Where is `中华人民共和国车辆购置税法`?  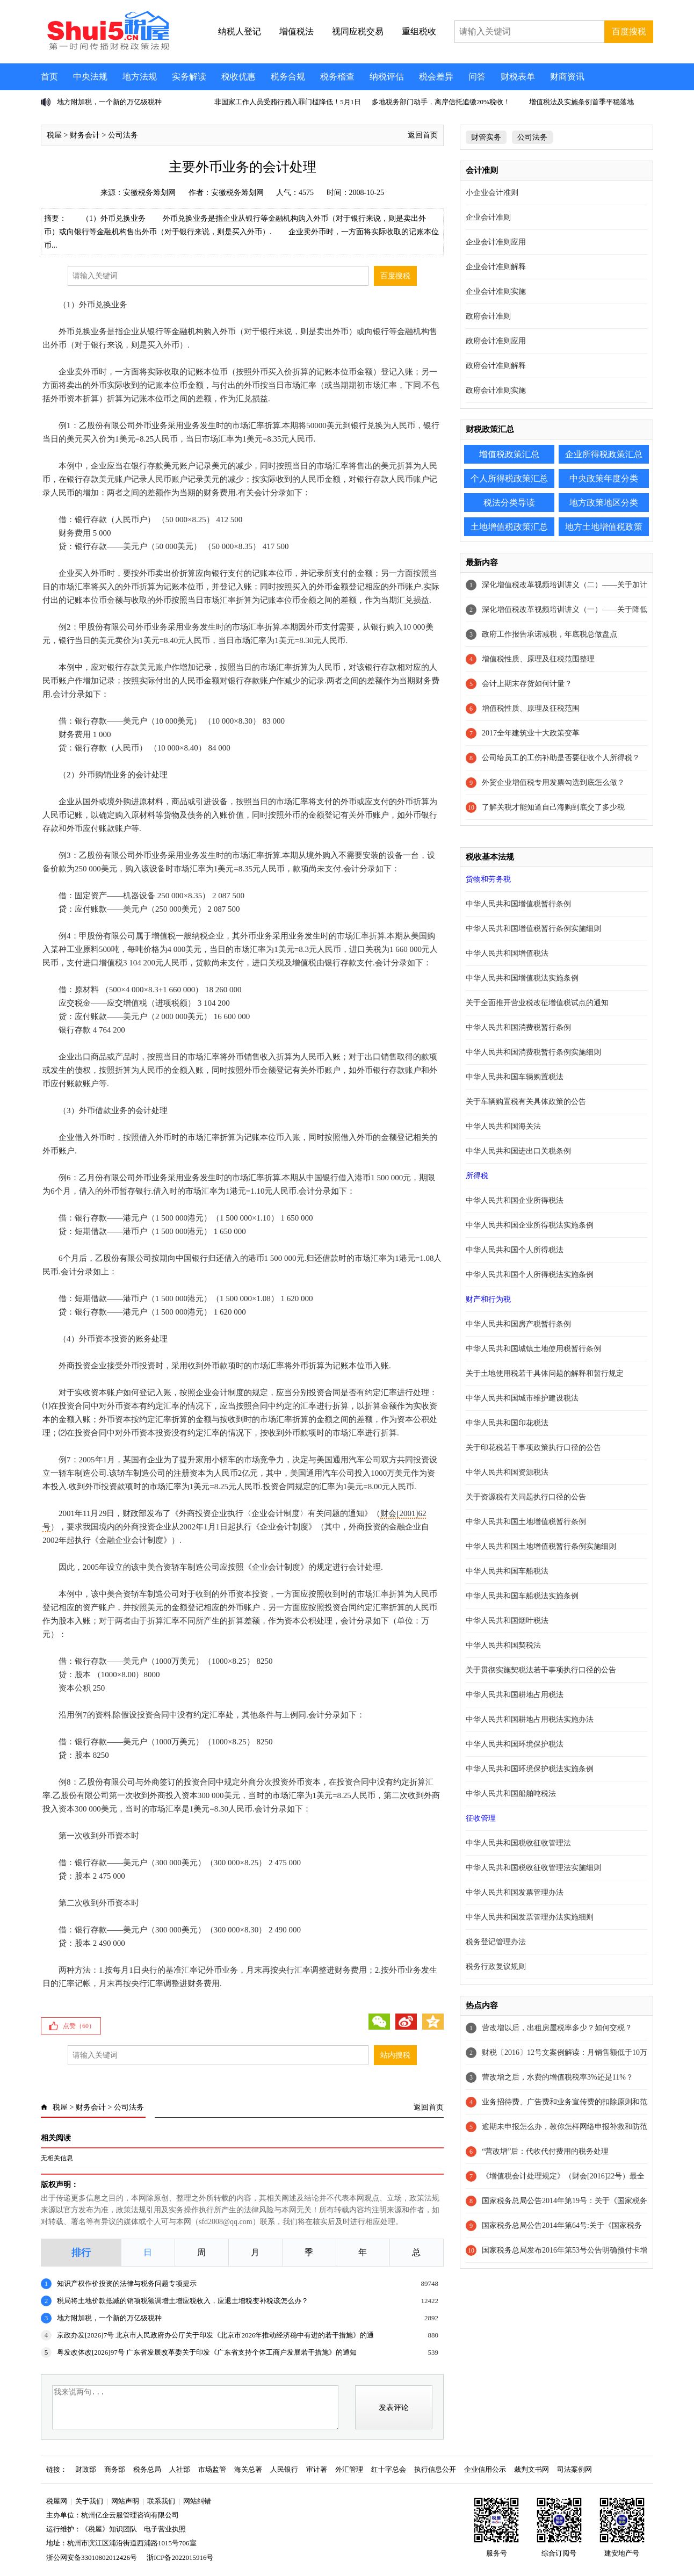
中华人民共和国车辆购置税法 is located at coordinates (514, 1077).